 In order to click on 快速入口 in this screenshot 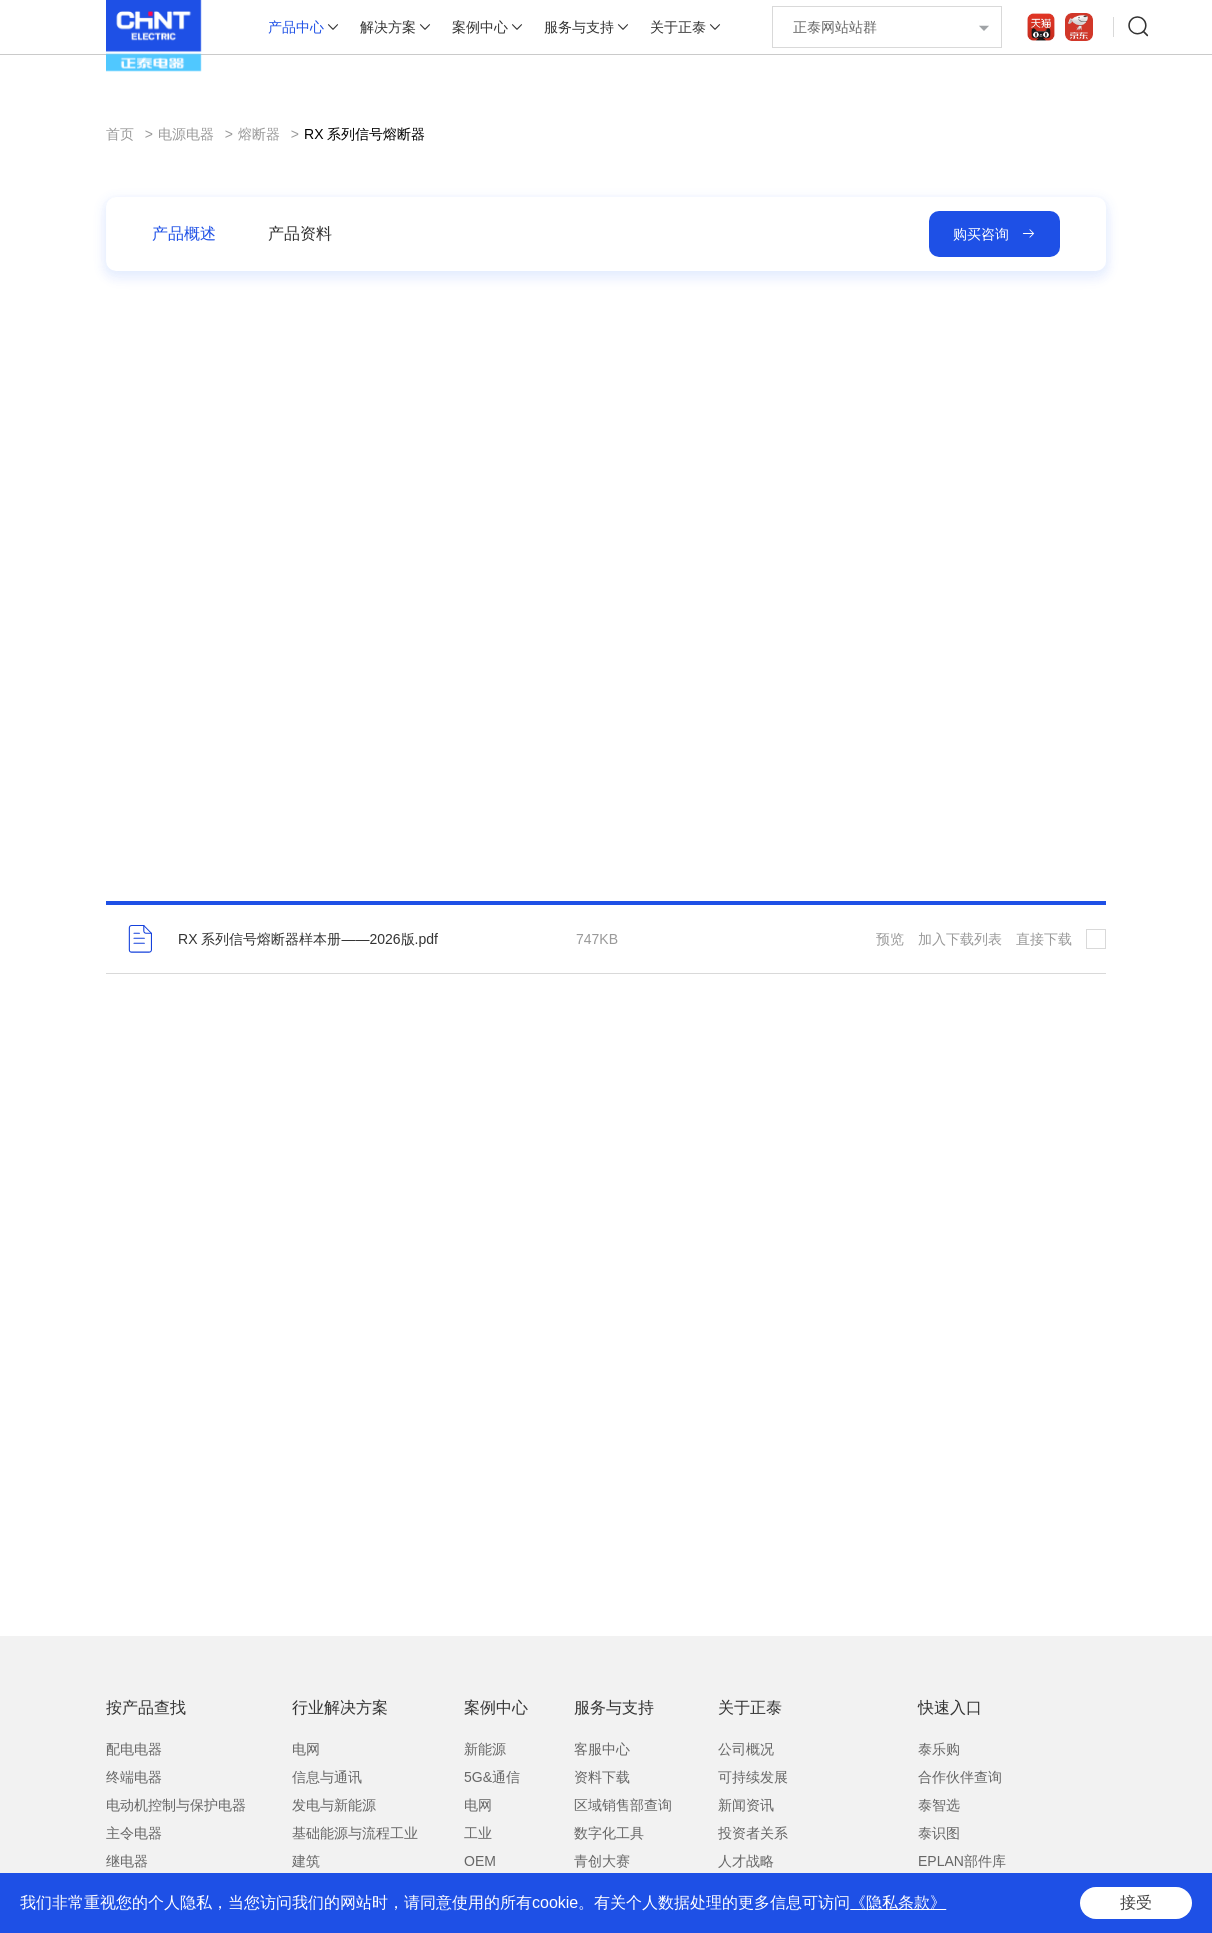, I will do `click(950, 1707)`.